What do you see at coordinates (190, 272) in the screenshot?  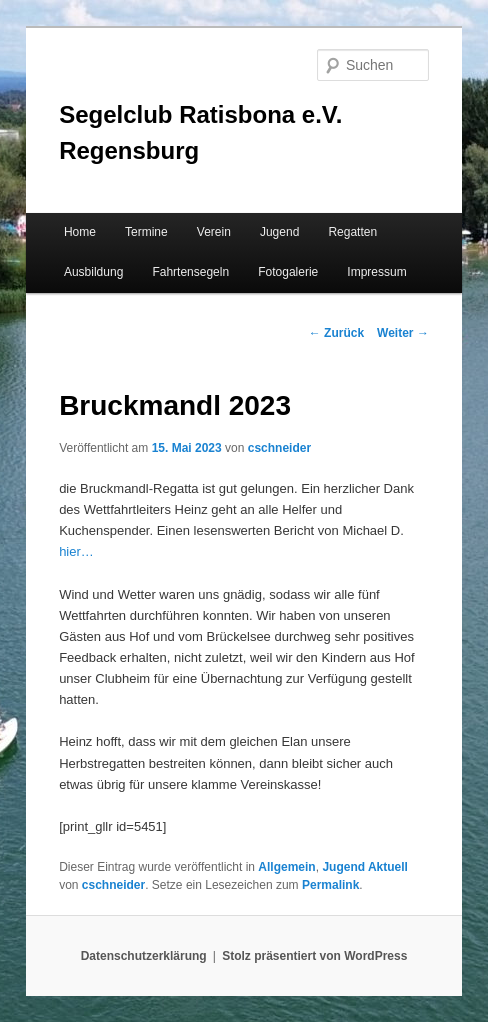 I see `Fahrtensegeln` at bounding box center [190, 272].